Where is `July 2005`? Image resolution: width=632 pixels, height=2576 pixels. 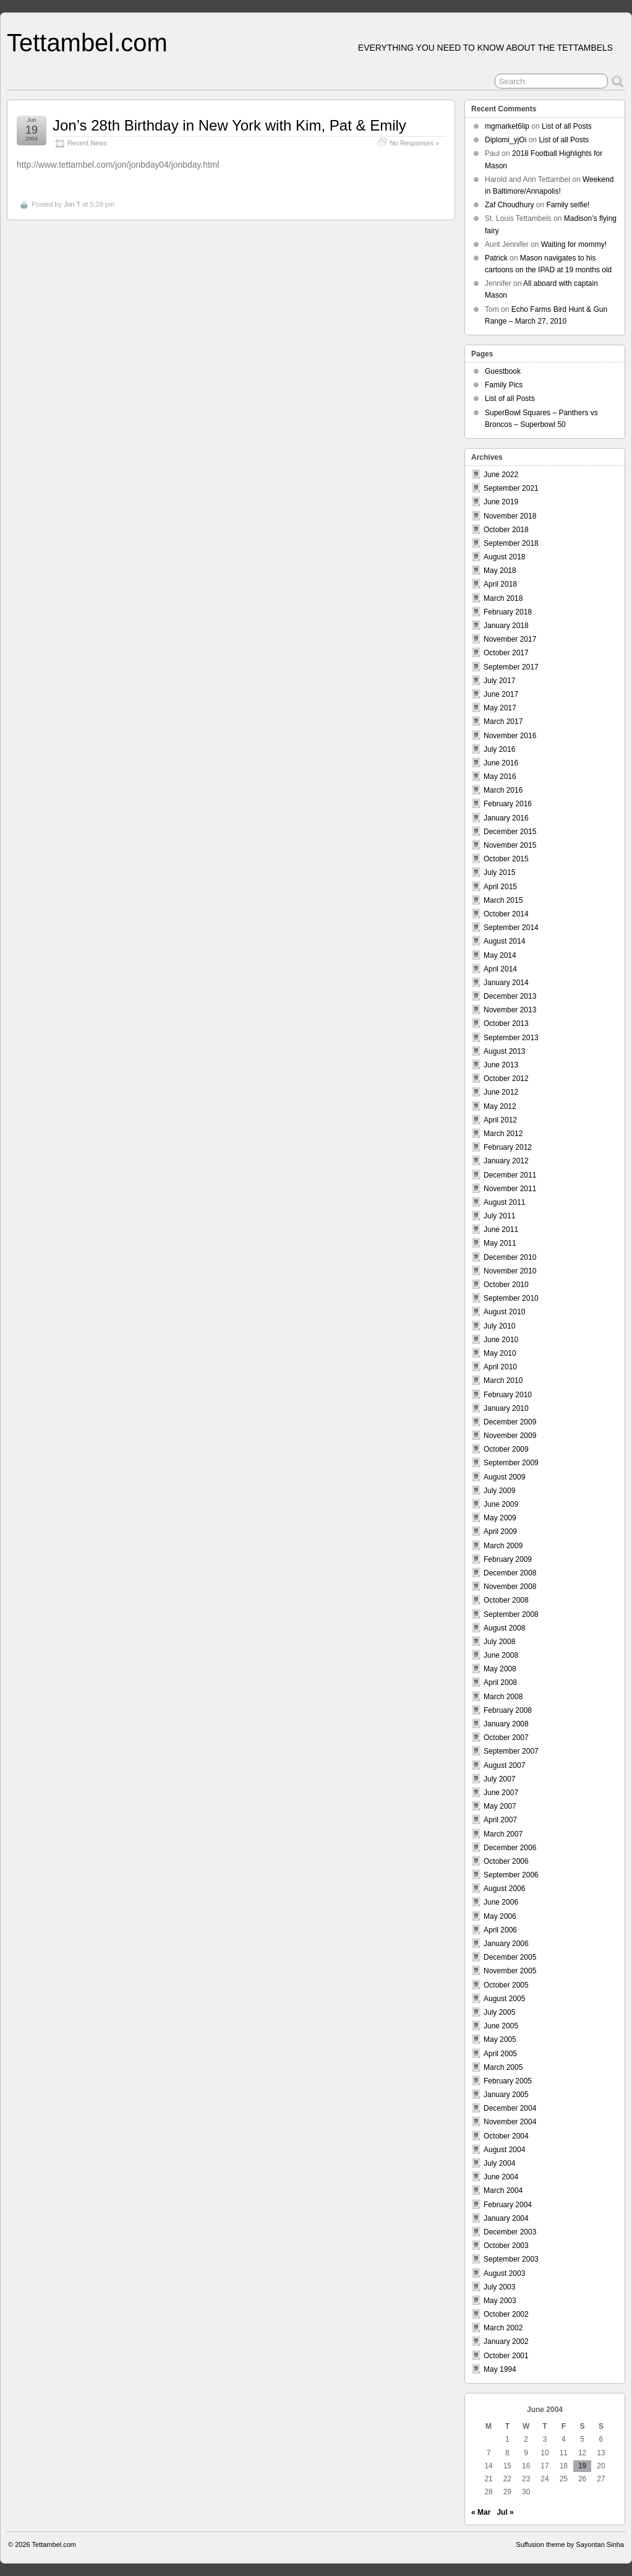 July 2005 is located at coordinates (499, 2012).